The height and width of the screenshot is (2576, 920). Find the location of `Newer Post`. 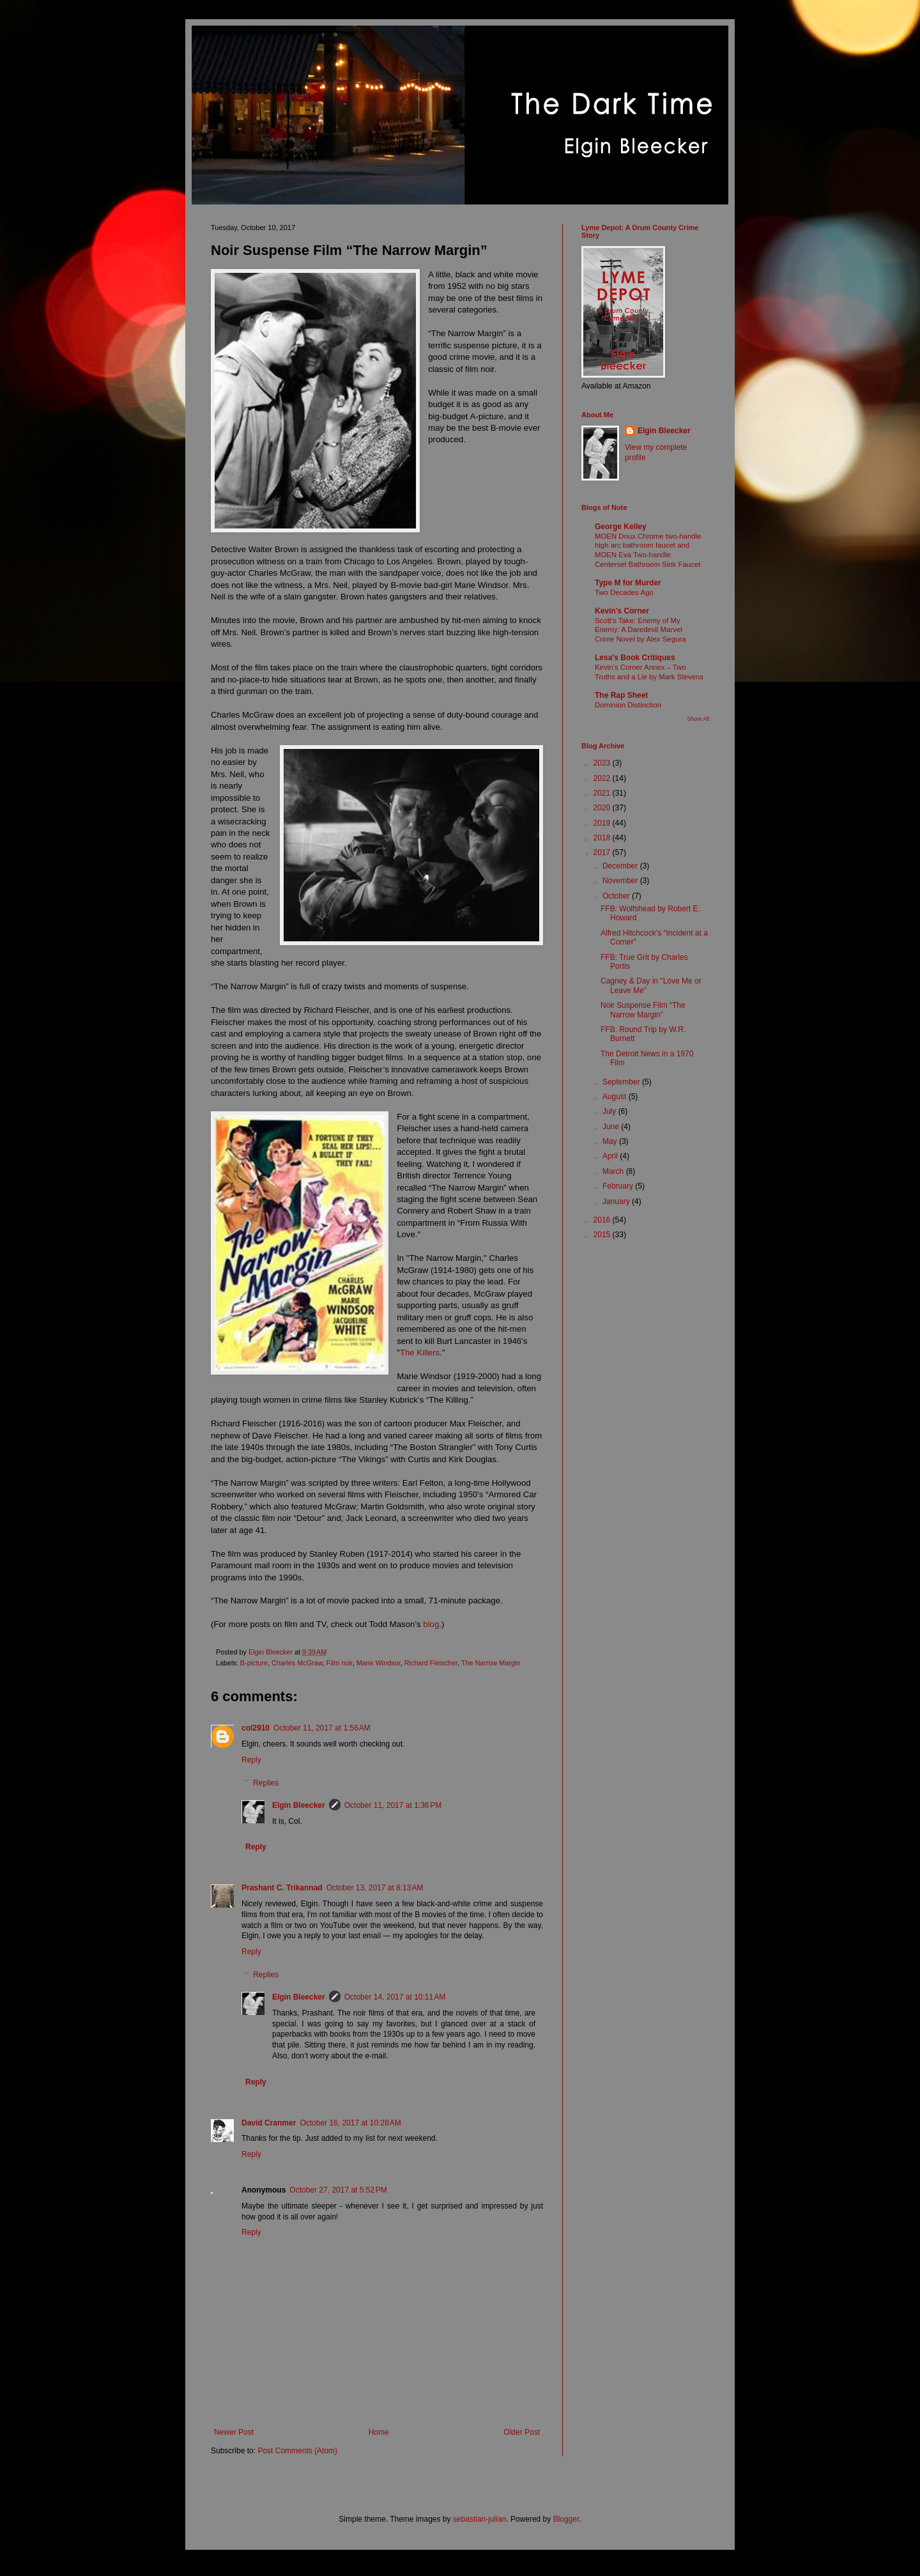

Newer Post is located at coordinates (234, 2432).